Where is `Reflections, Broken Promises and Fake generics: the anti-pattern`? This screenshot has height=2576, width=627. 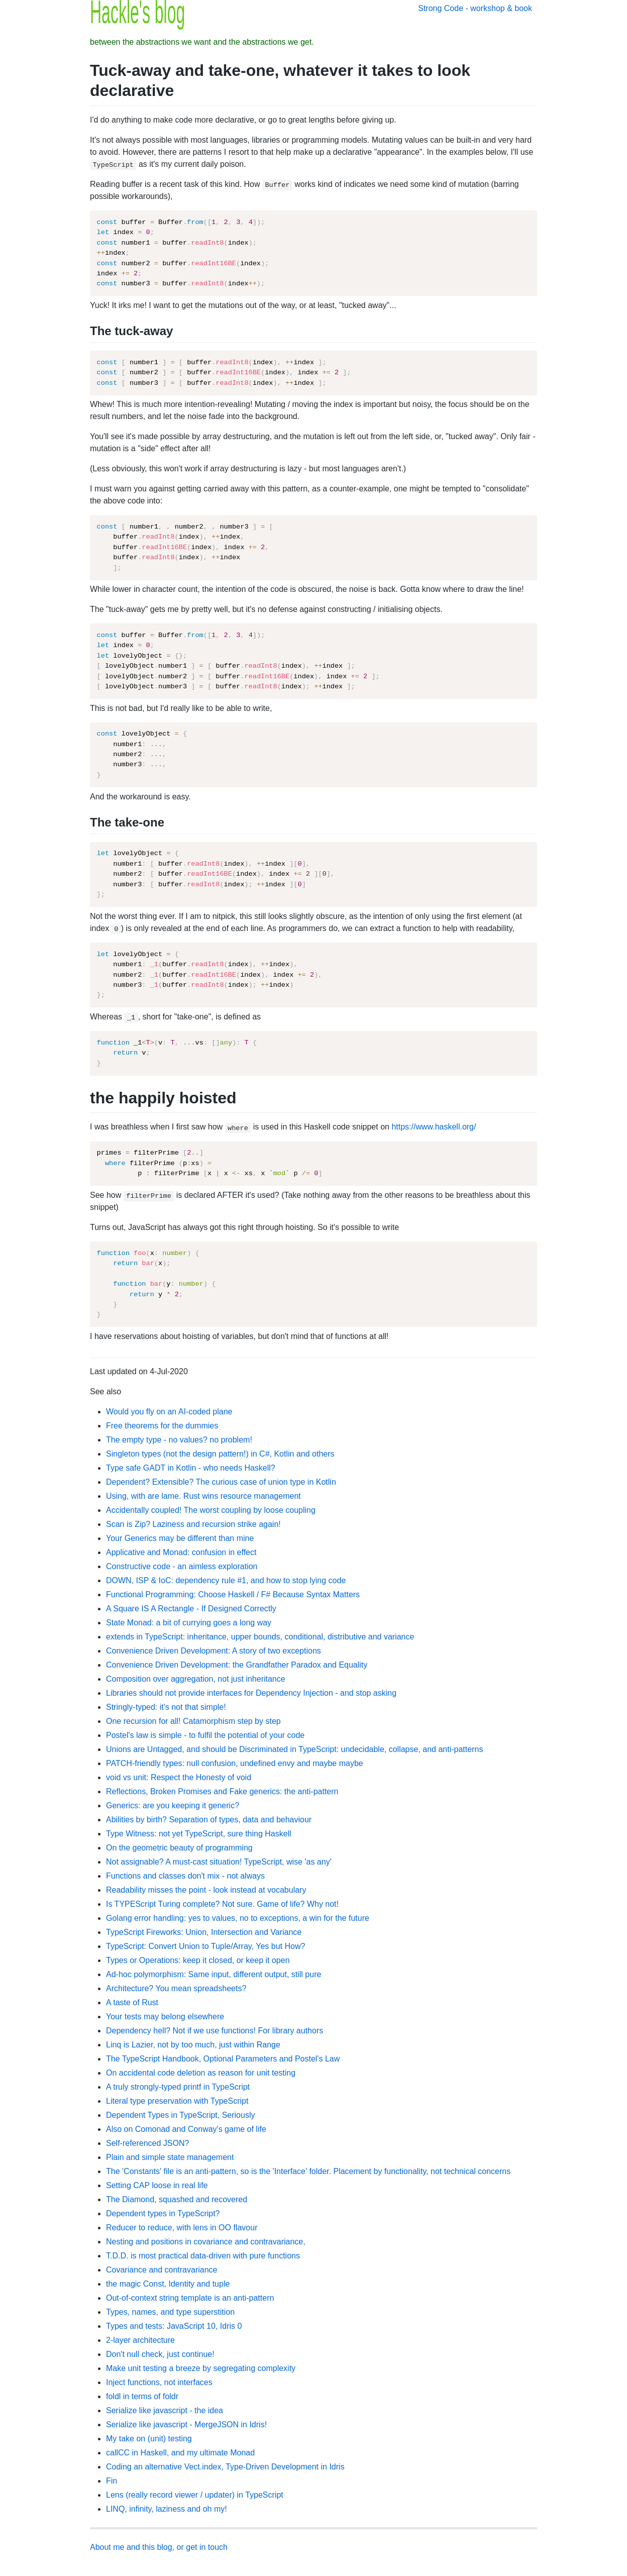
Reflections, Broken Promises and Fake generics: the anti-pattern is located at coordinates (222, 1791).